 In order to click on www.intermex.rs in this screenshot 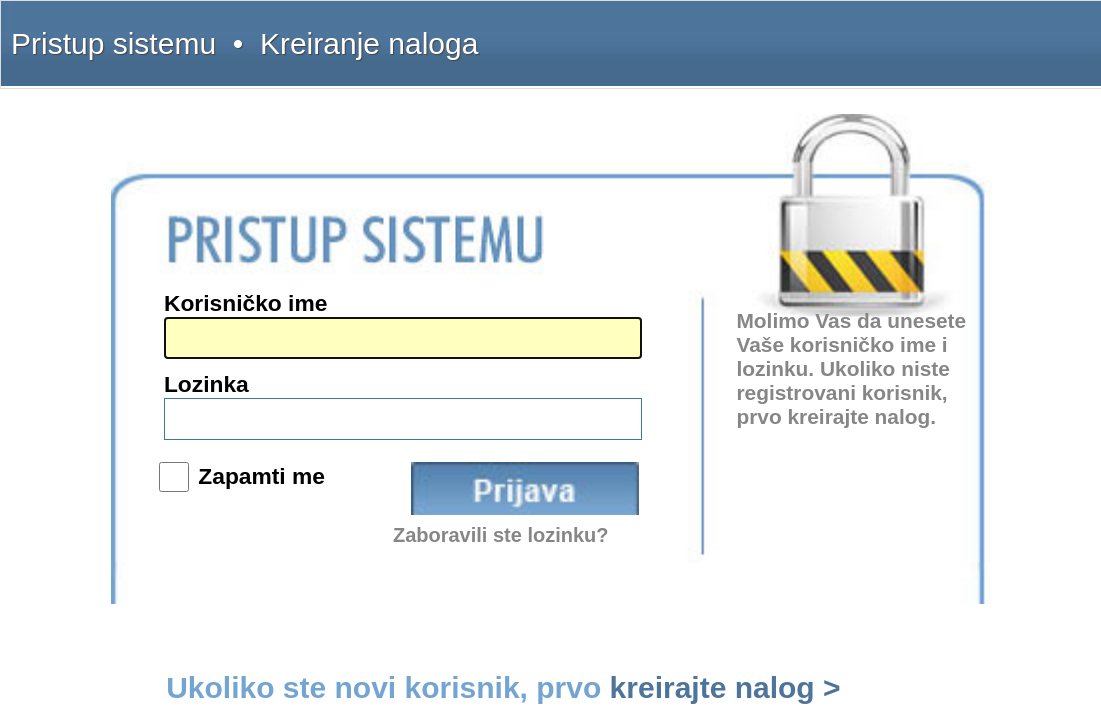, I will do `click(143, 396)`.